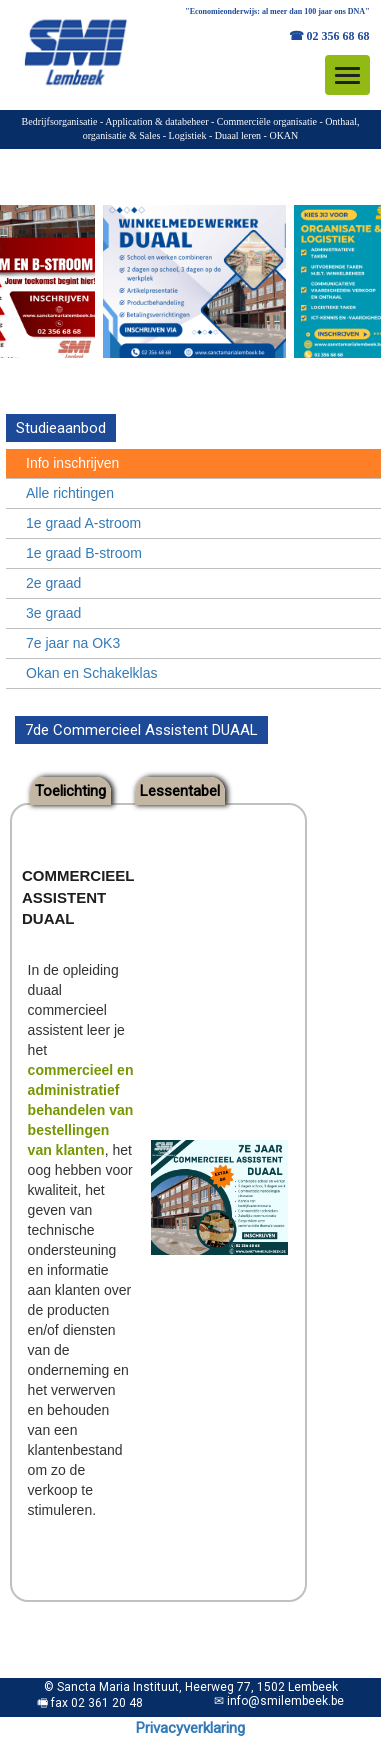 This screenshot has width=381, height=1739. Describe the element at coordinates (84, 553) in the screenshot. I see `1e graad B-stroom` at that location.